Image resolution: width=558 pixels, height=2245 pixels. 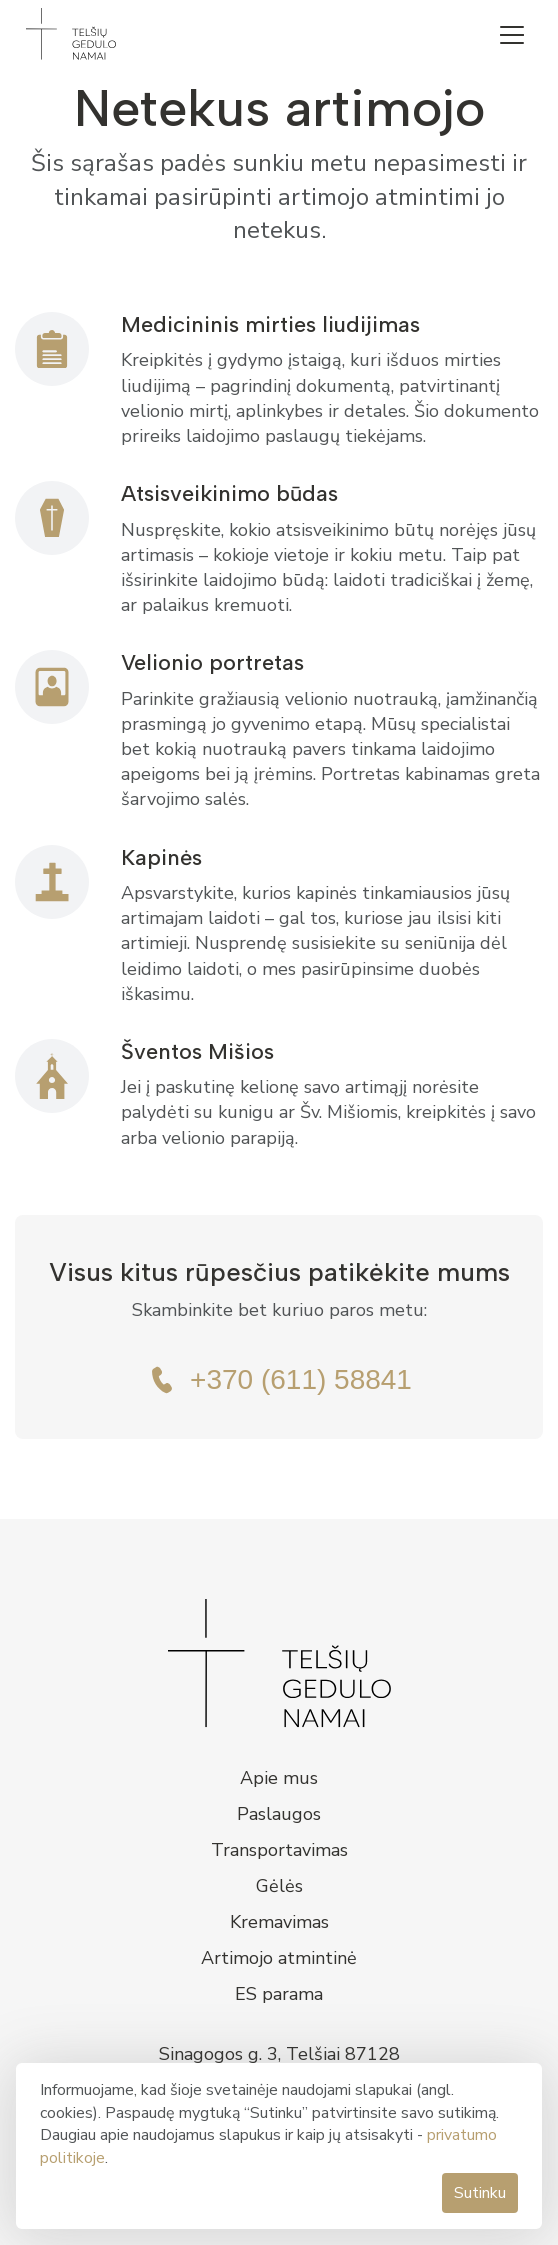 What do you see at coordinates (480, 2193) in the screenshot?
I see `Sutinku [button]` at bounding box center [480, 2193].